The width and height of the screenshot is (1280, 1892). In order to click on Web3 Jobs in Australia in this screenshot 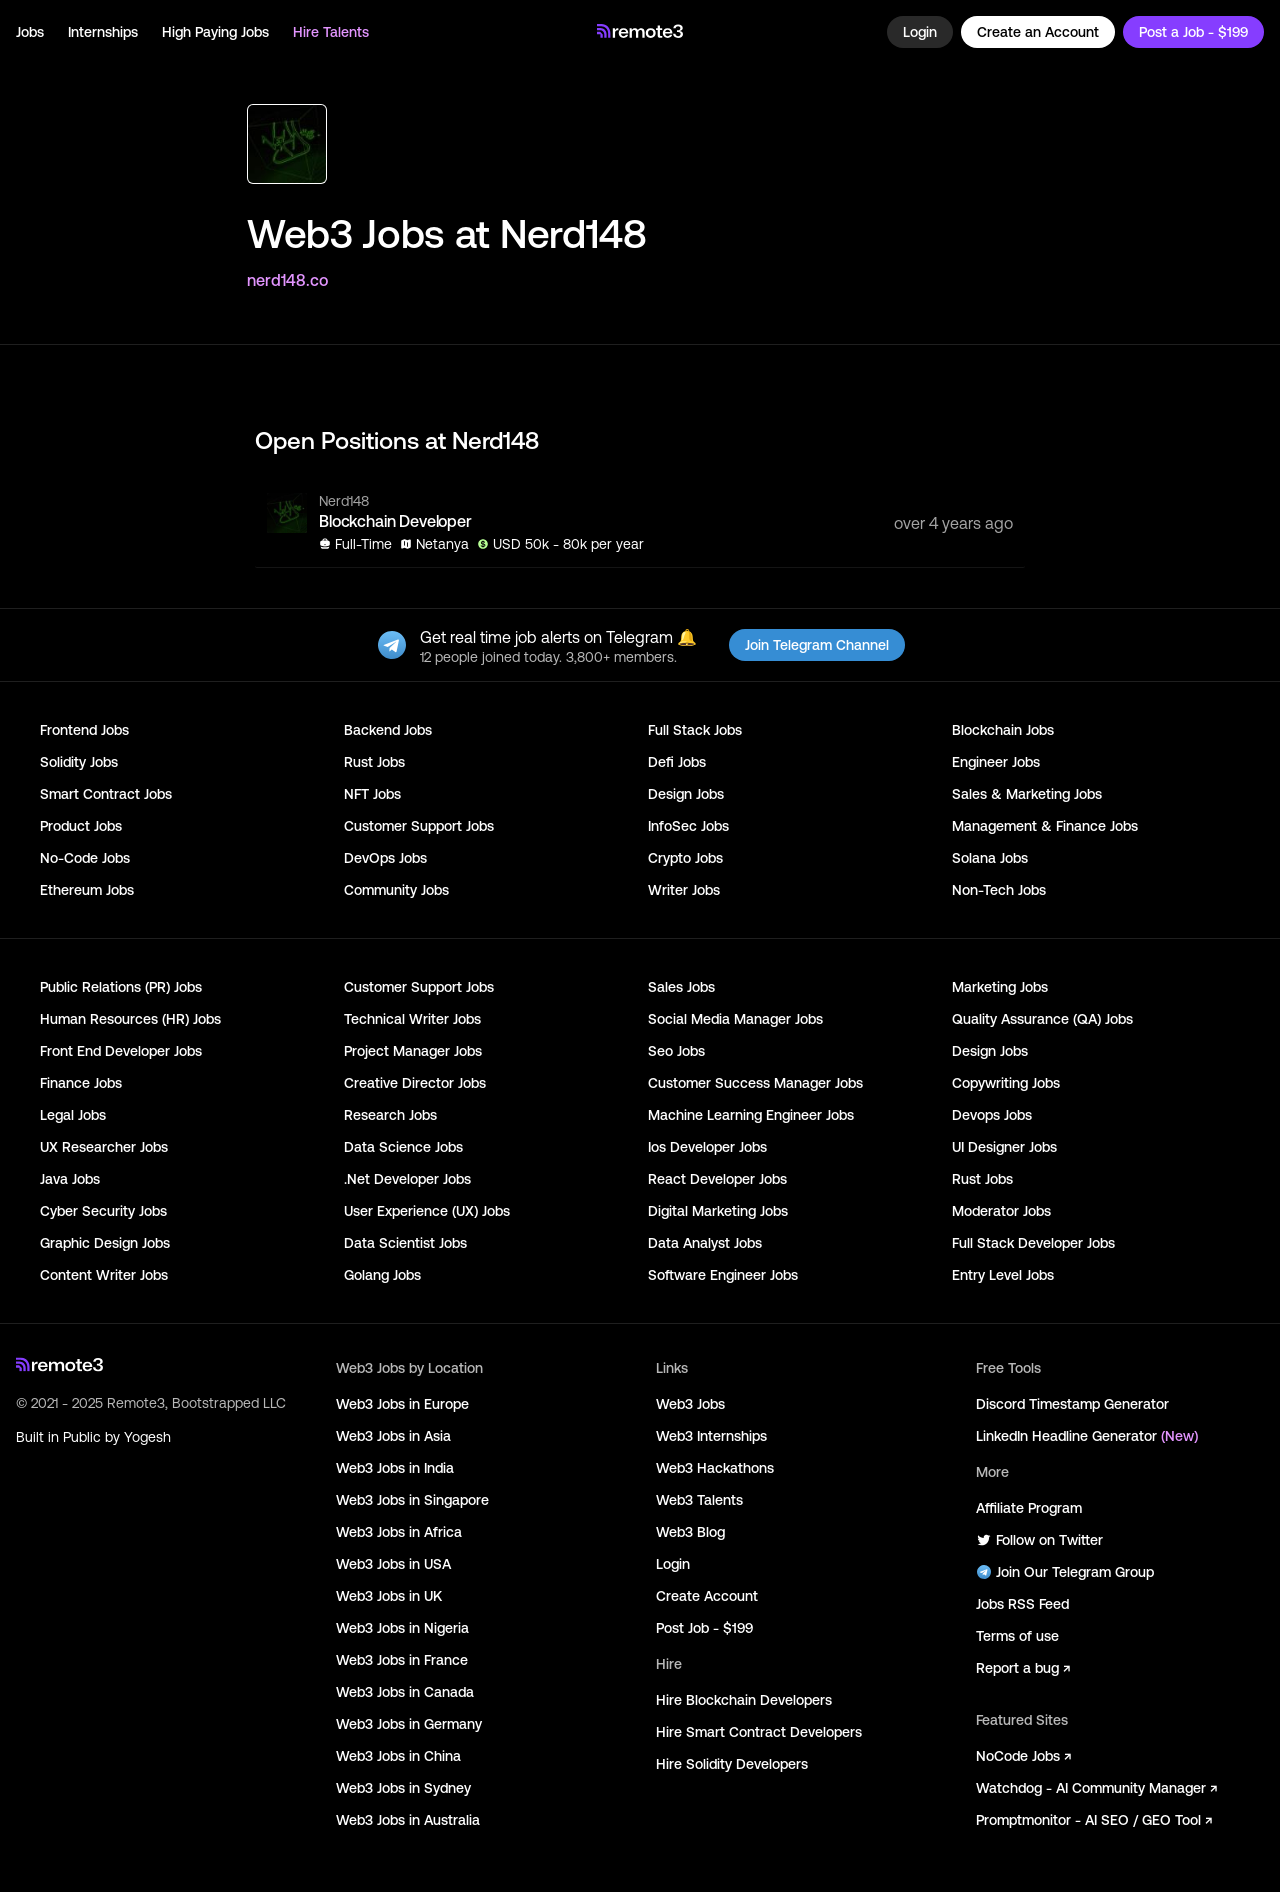, I will do `click(408, 1820)`.